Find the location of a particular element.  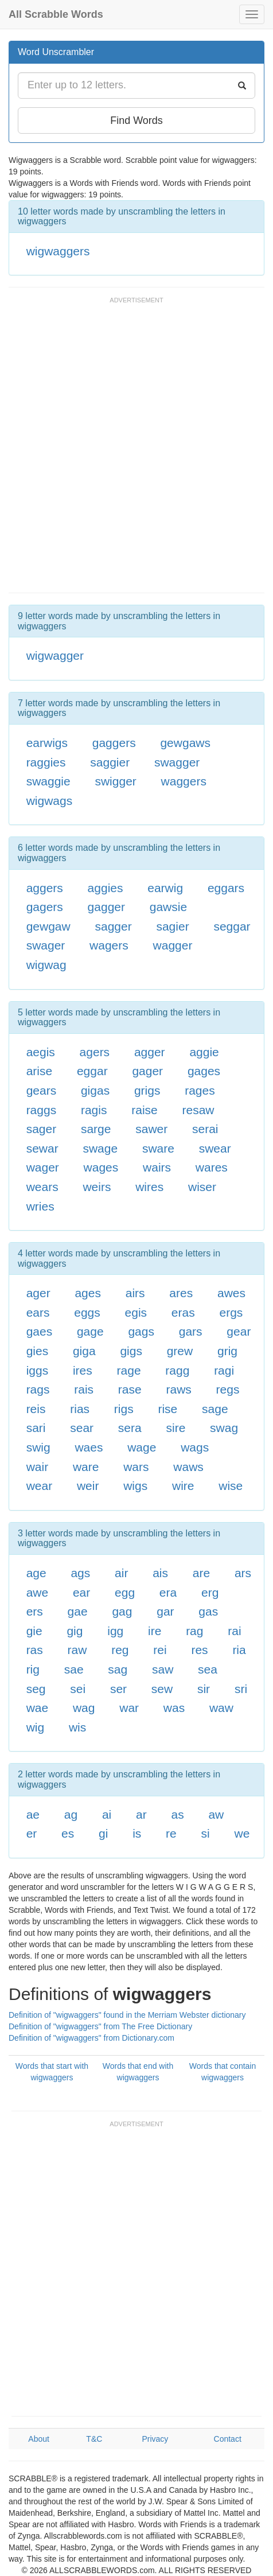

About is located at coordinates (38, 2438).